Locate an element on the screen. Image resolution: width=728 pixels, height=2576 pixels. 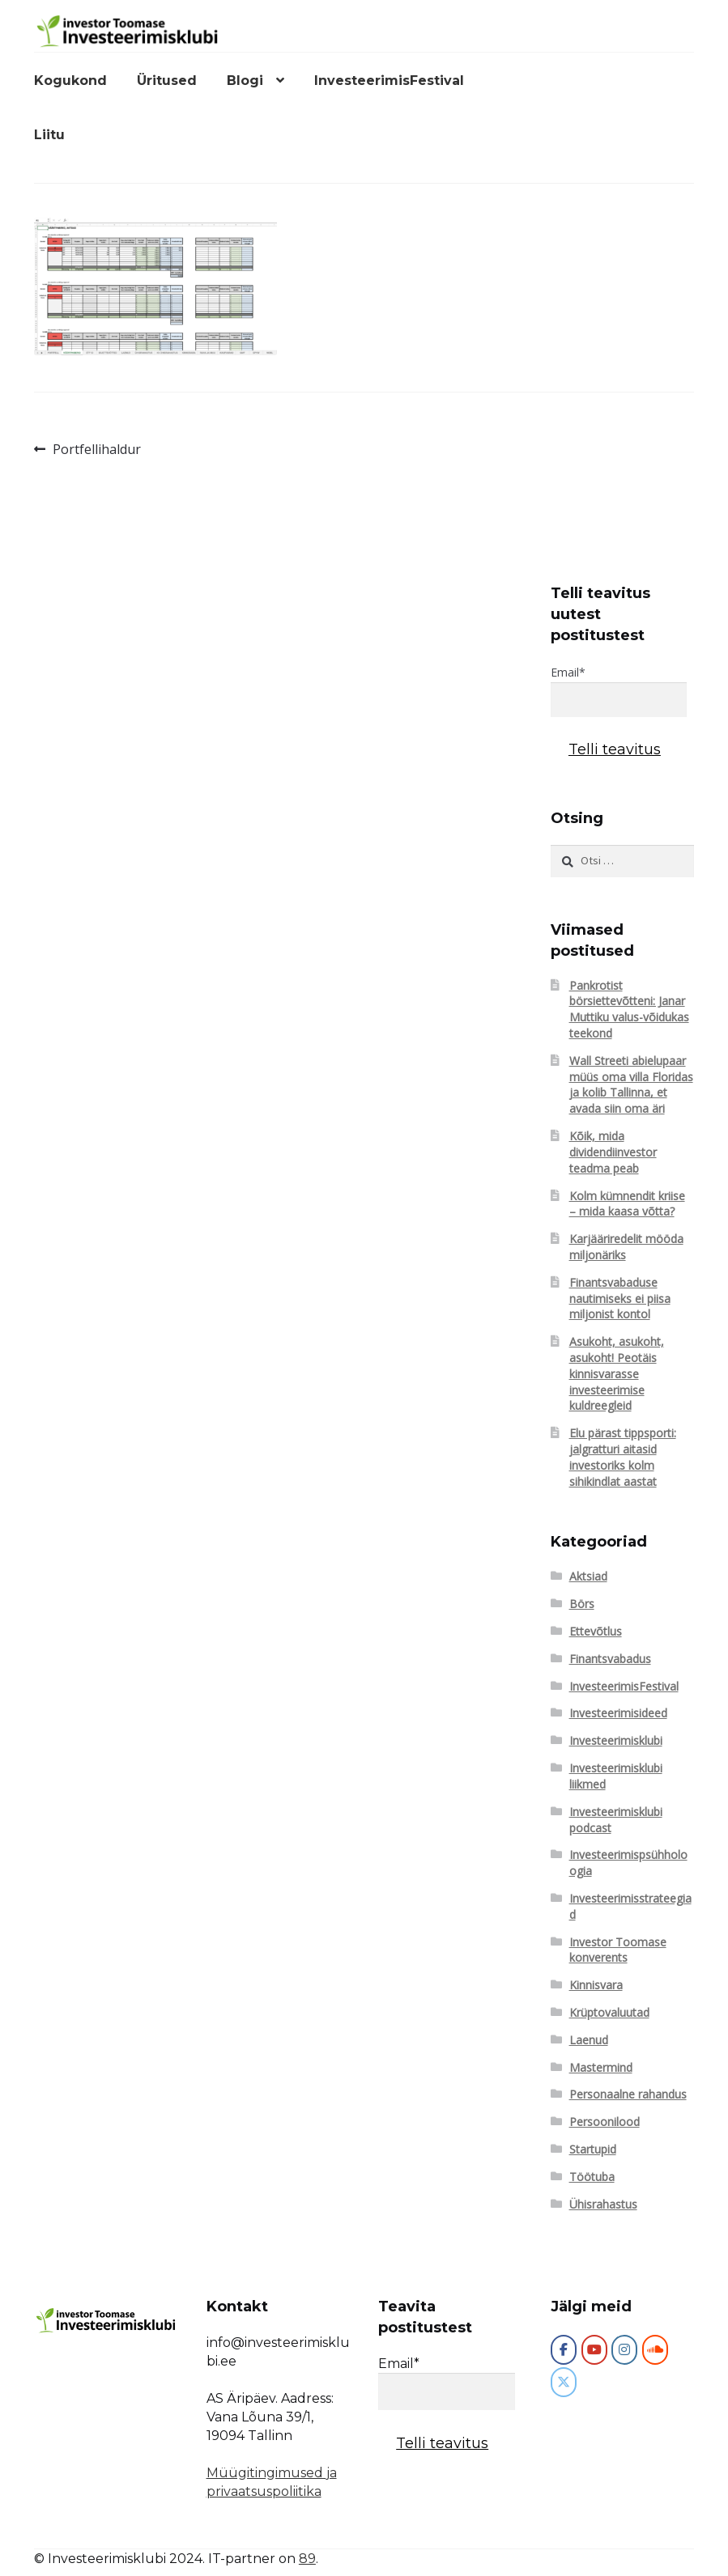
Kõik, mida dividendiinvestor teadma peab is located at coordinates (613, 1152).